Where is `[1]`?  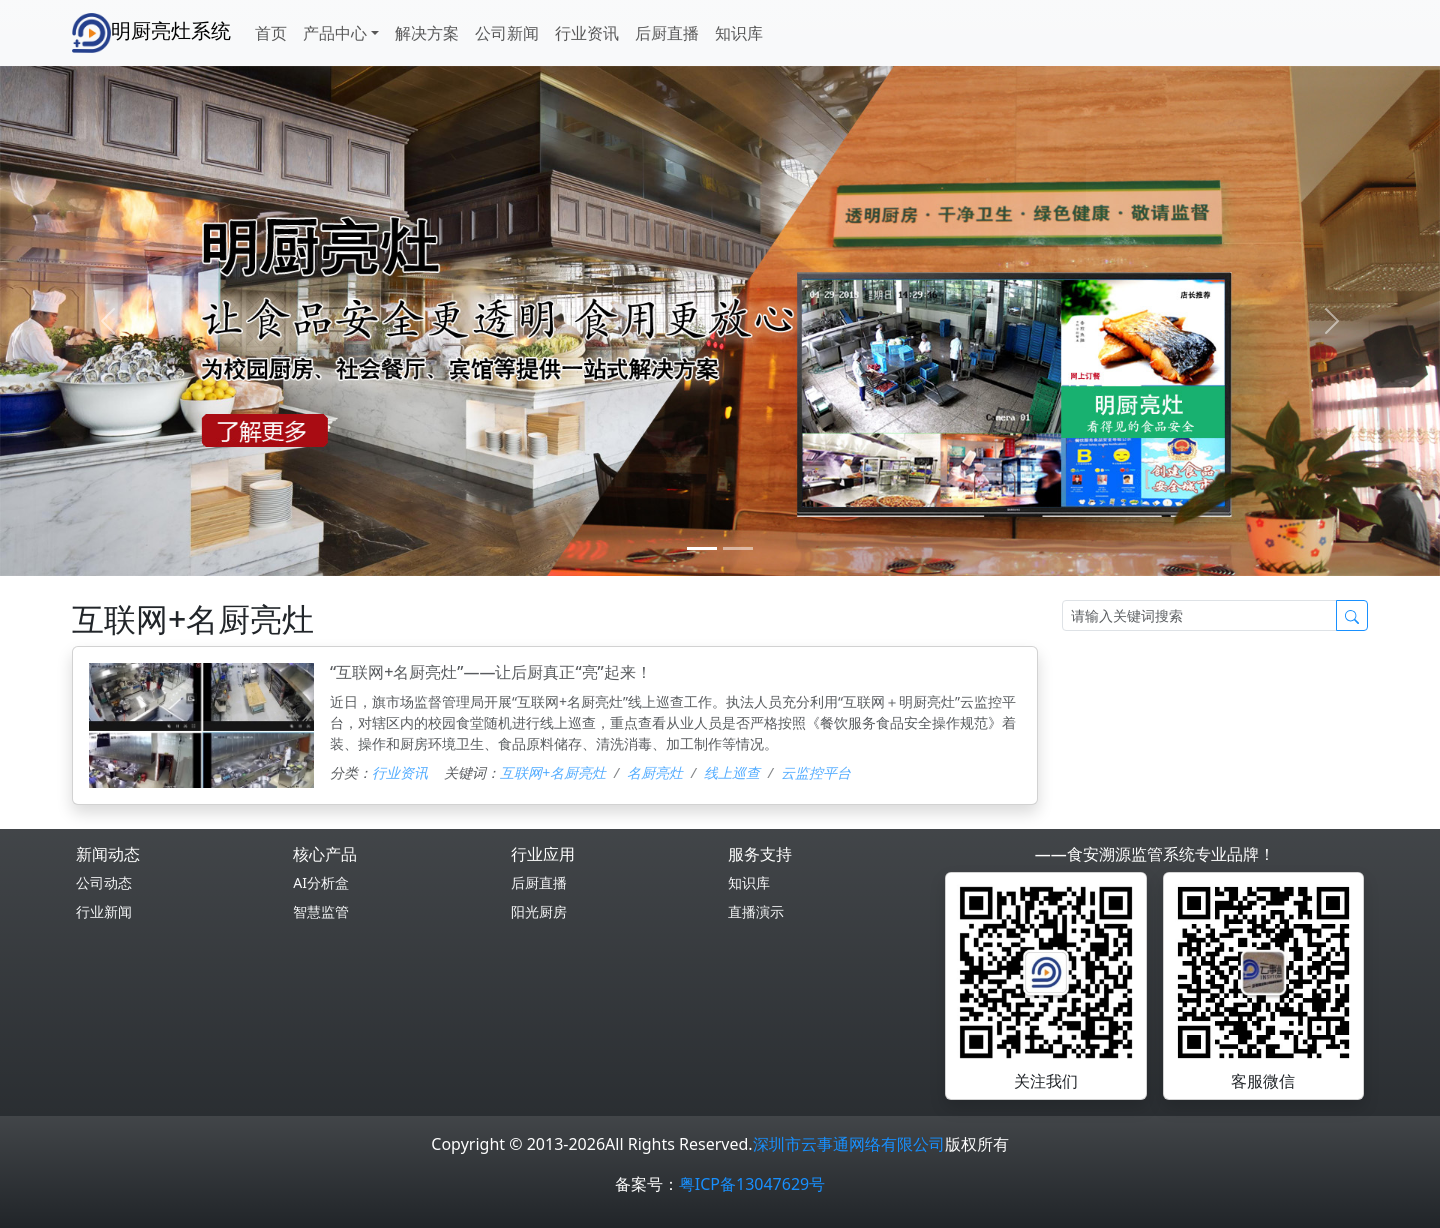 [1] is located at coordinates (738, 548).